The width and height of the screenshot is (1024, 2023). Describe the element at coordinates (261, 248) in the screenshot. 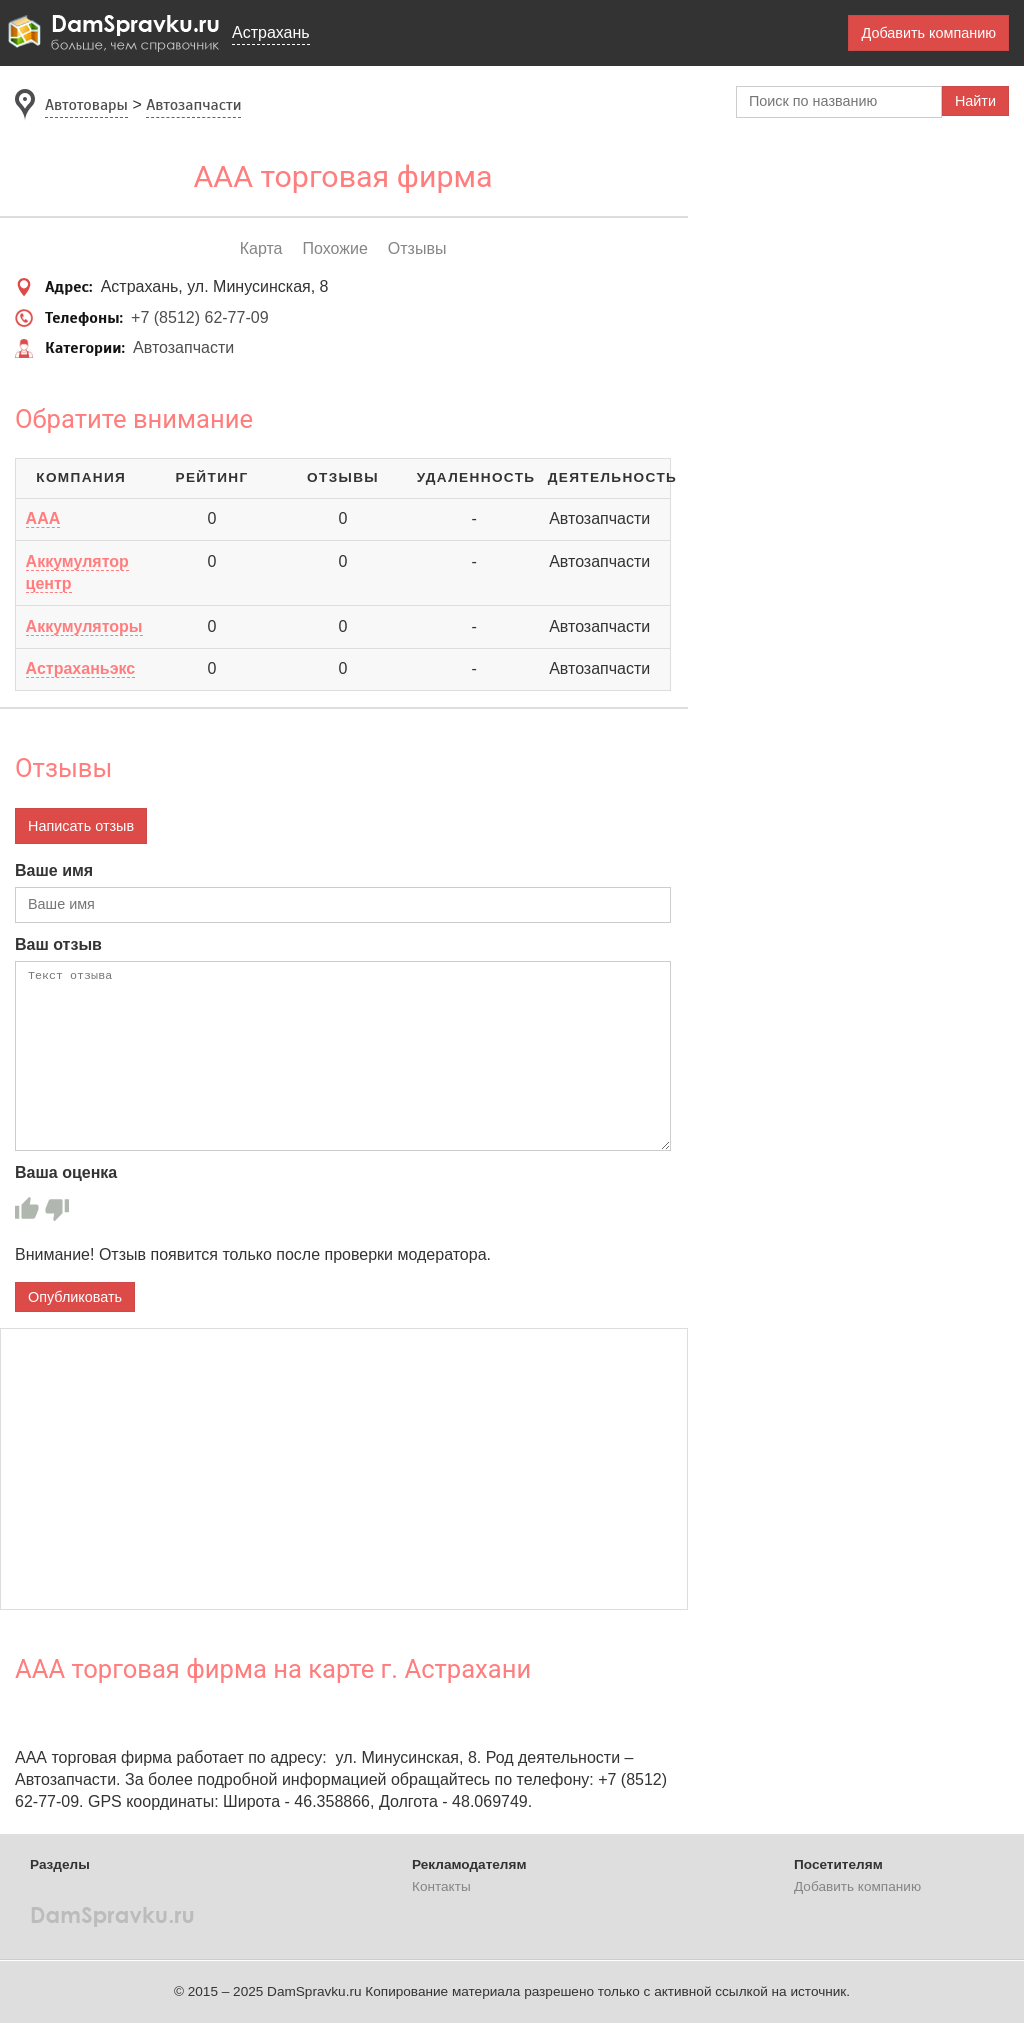

I see `Карта` at that location.